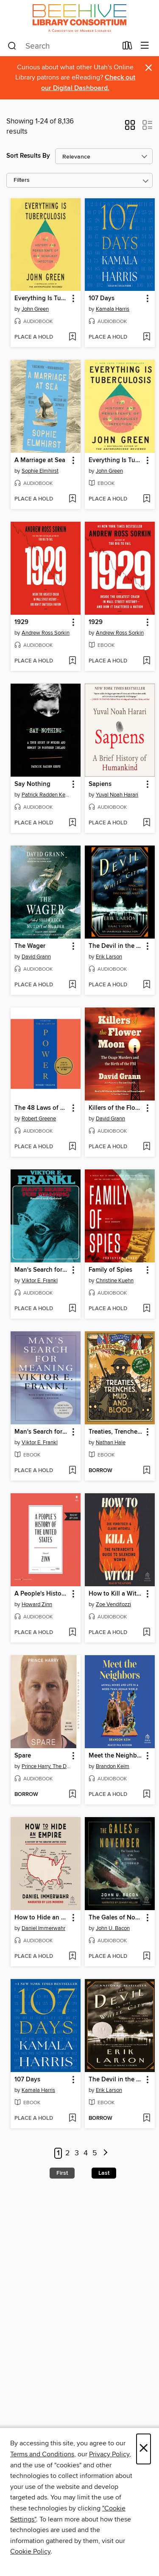  Describe the element at coordinates (72, 499) in the screenshot. I see `[Add A Marriage at Sea to wish list]` at that location.